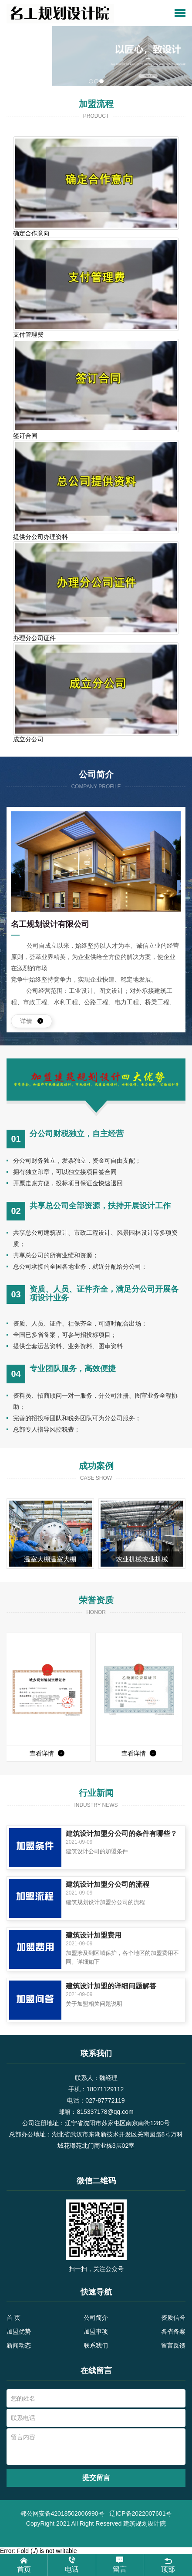  What do you see at coordinates (13, 2317) in the screenshot?
I see `首 页` at bounding box center [13, 2317].